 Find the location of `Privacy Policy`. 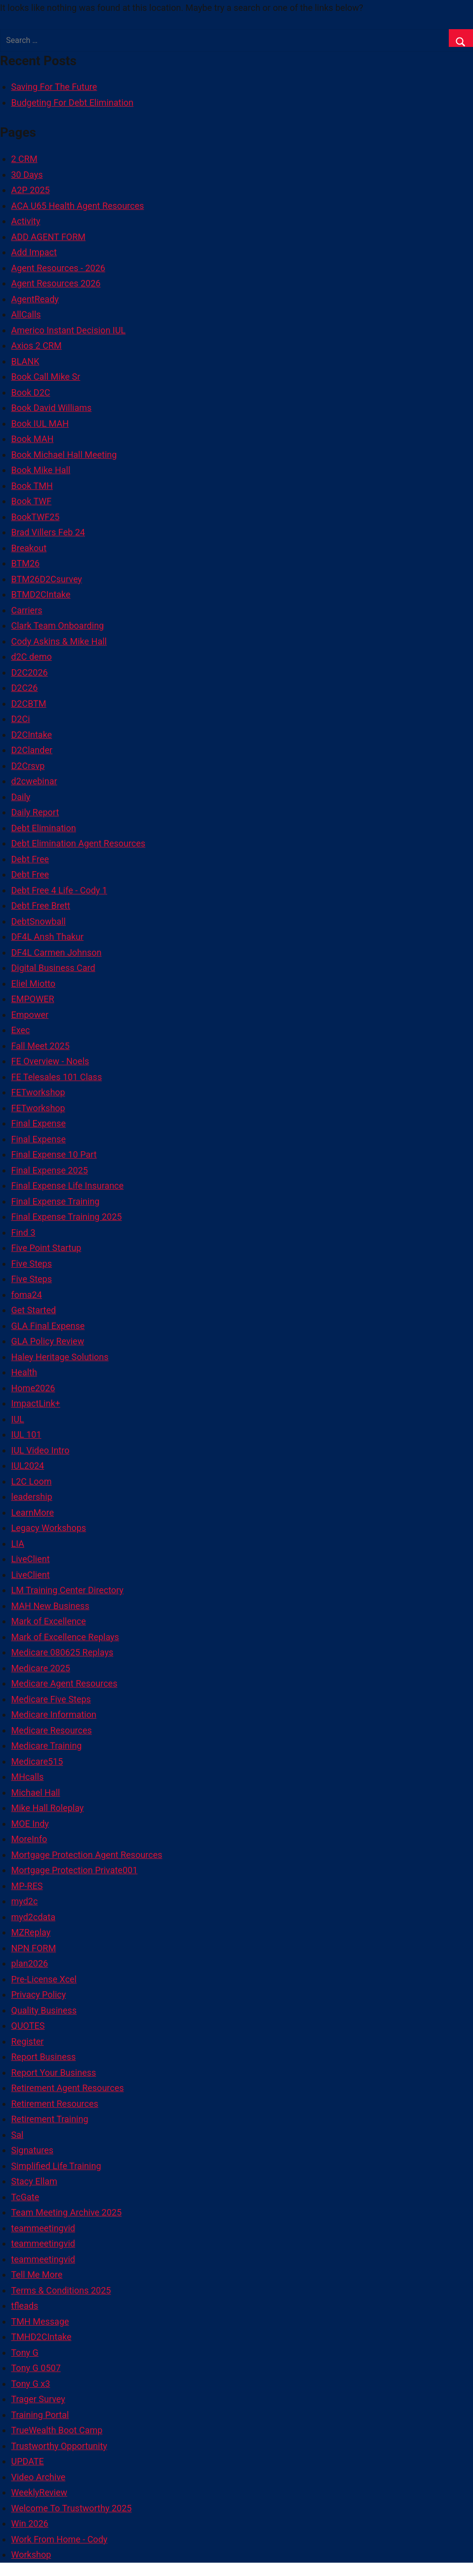

Privacy Policy is located at coordinates (38, 1994).